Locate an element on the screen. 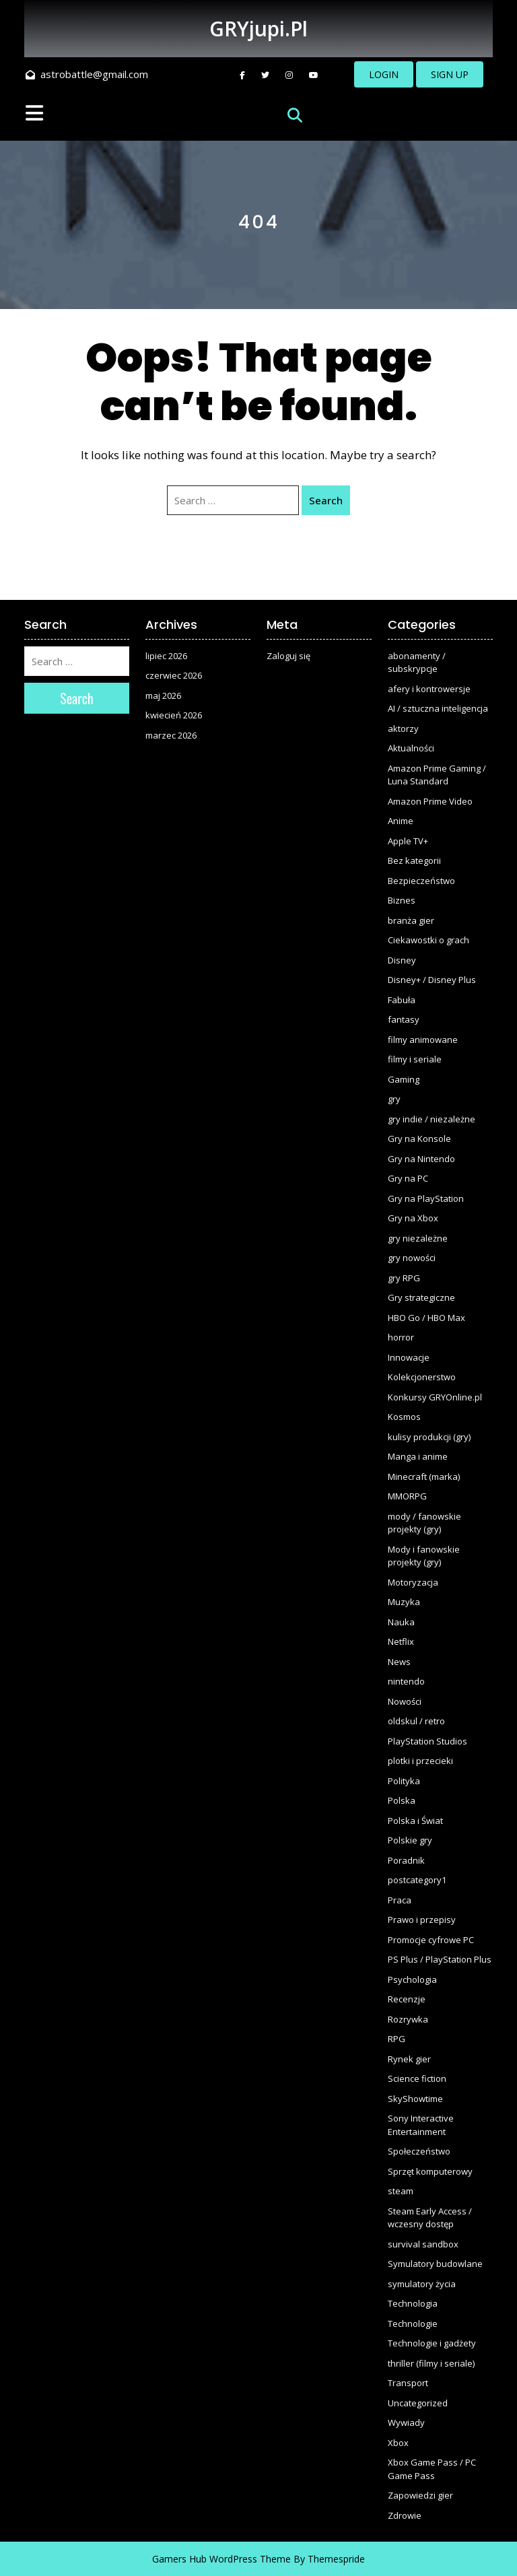  survival sandbox is located at coordinates (423, 2244).